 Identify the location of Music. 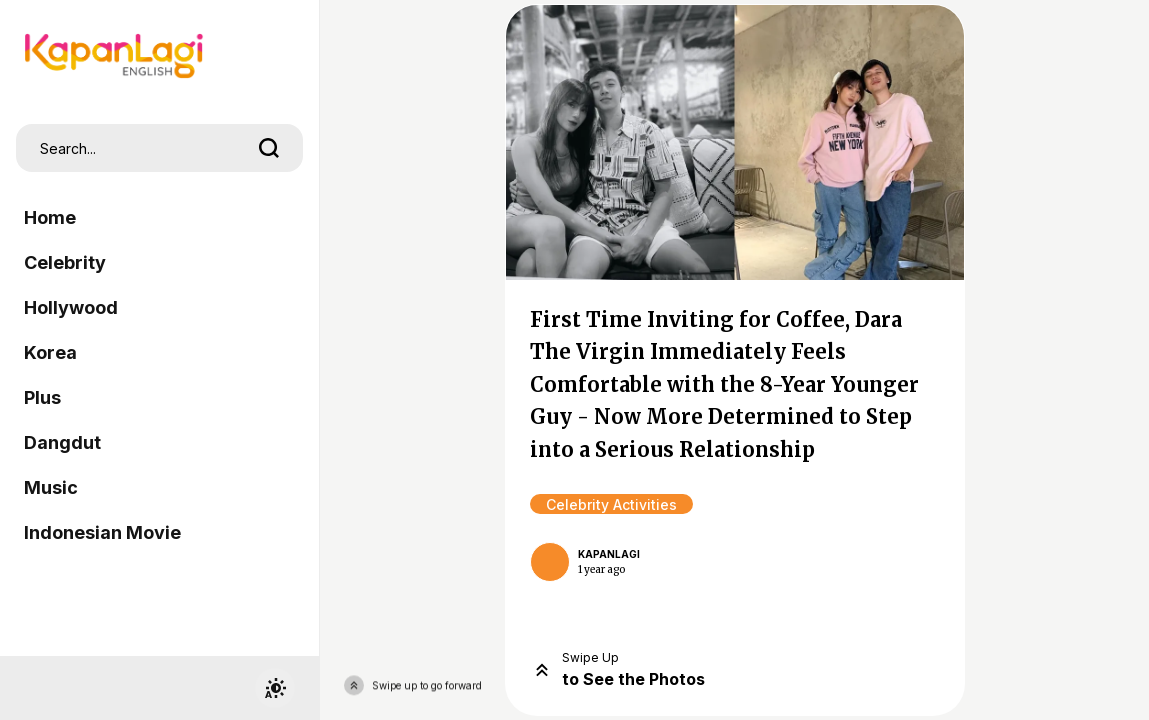
(51, 487).